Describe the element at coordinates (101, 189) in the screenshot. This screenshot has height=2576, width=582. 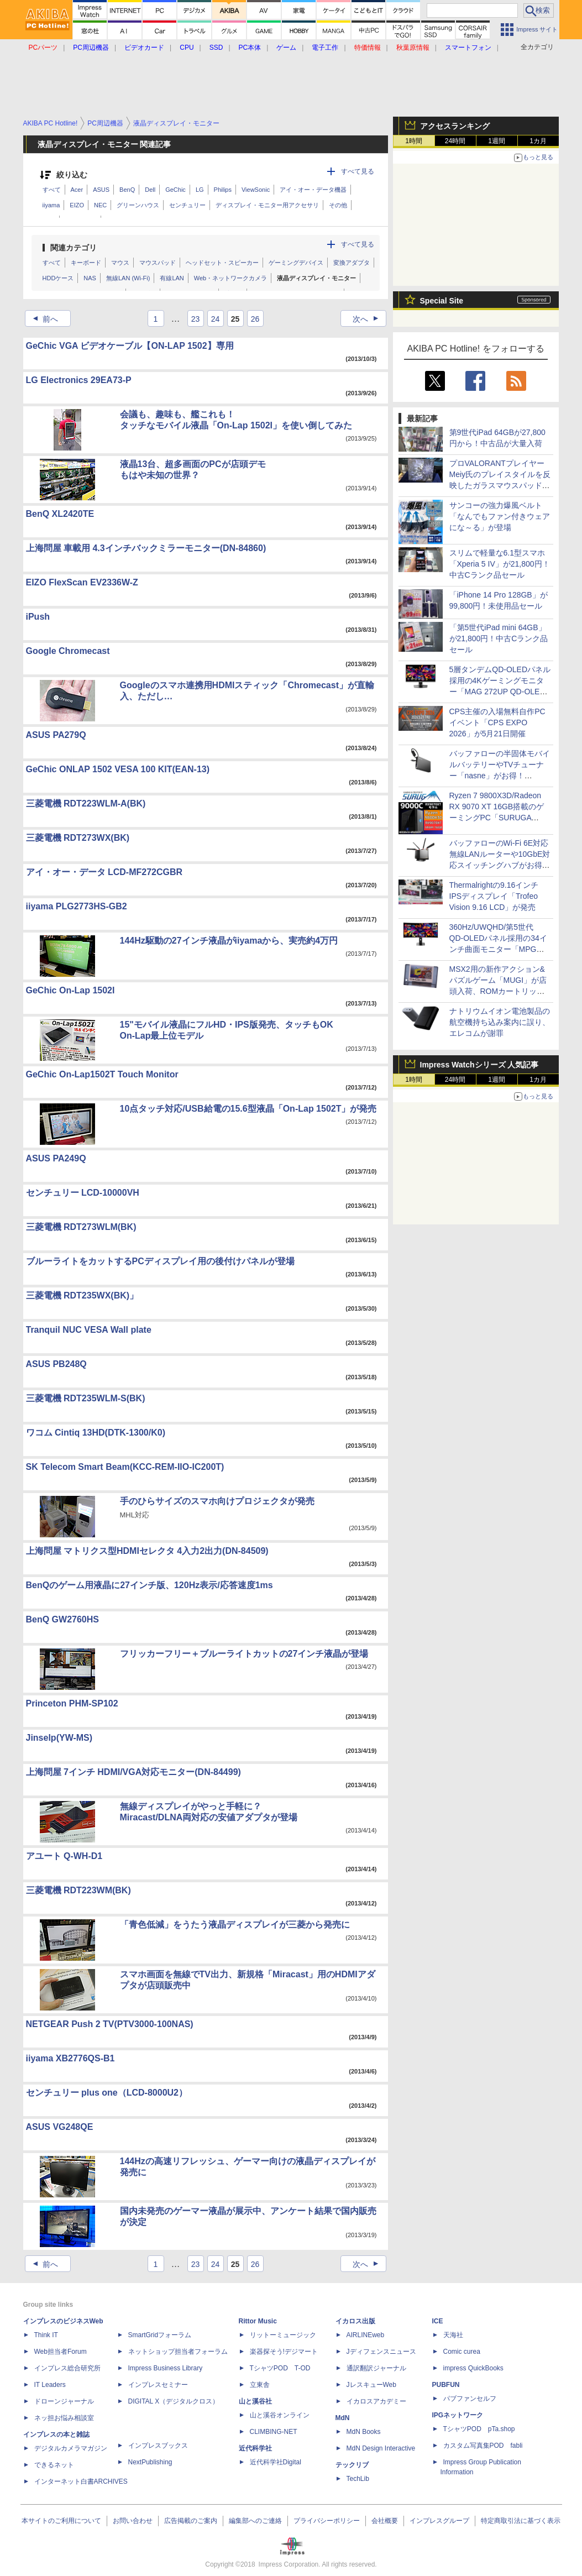
I see `ASUS` at that location.